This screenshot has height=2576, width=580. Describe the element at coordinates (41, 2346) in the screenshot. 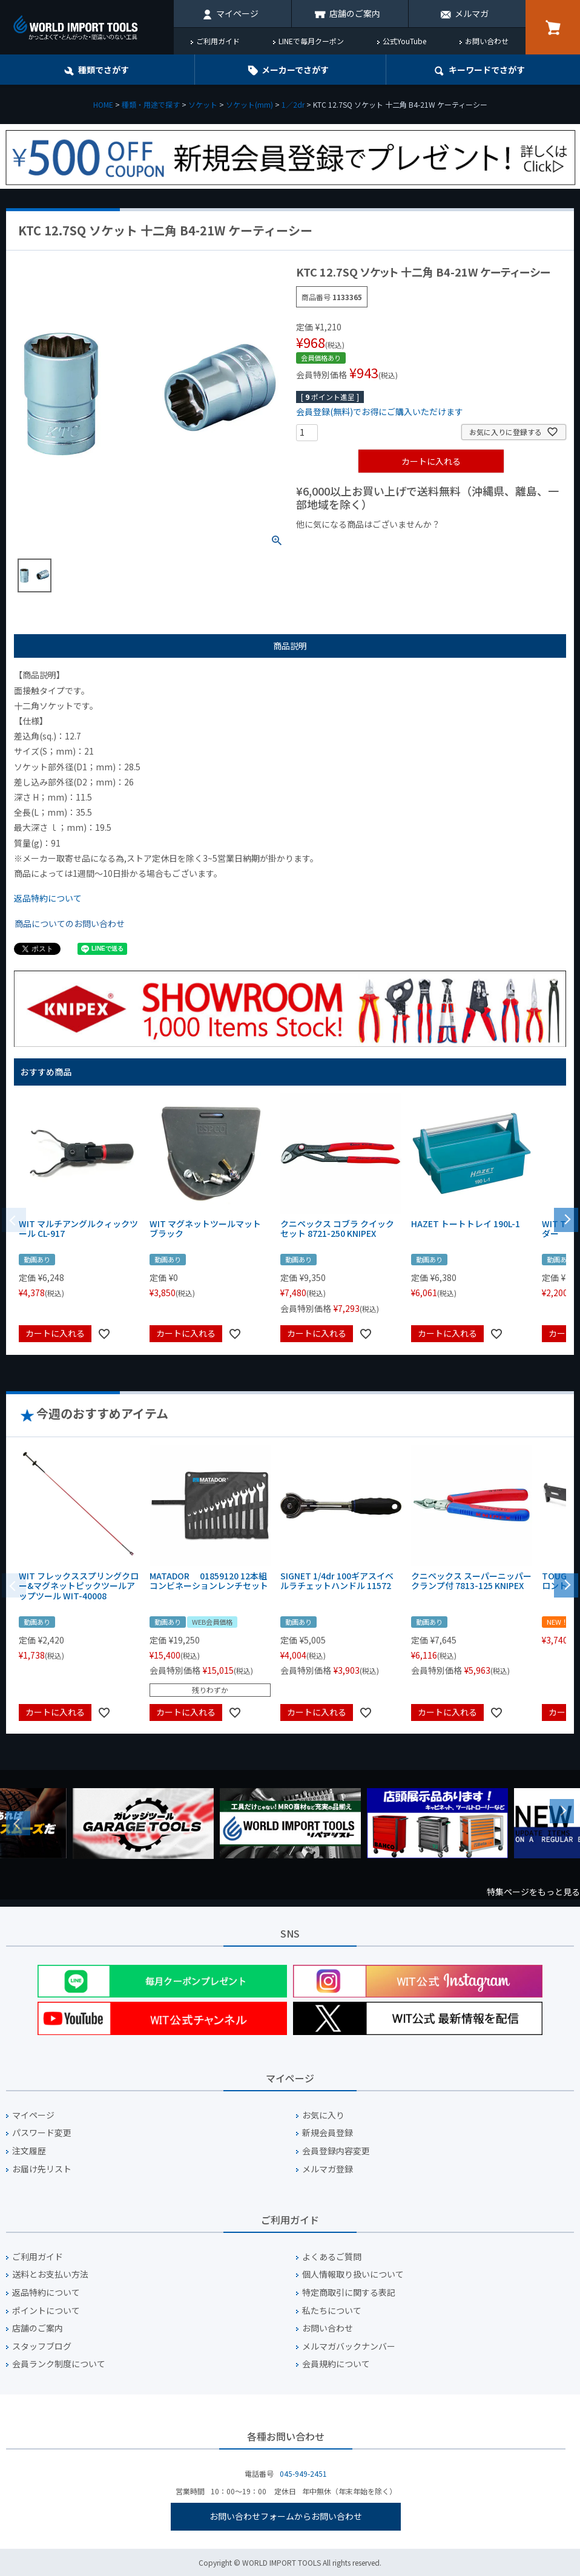

I see `スタッフブログ` at that location.